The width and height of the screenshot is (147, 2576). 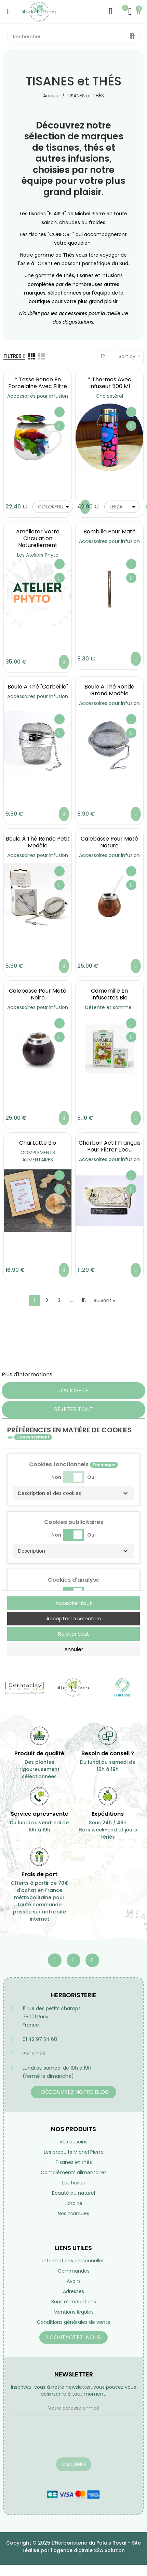 What do you see at coordinates (132, 36) in the screenshot?
I see `Rechercher` at bounding box center [132, 36].